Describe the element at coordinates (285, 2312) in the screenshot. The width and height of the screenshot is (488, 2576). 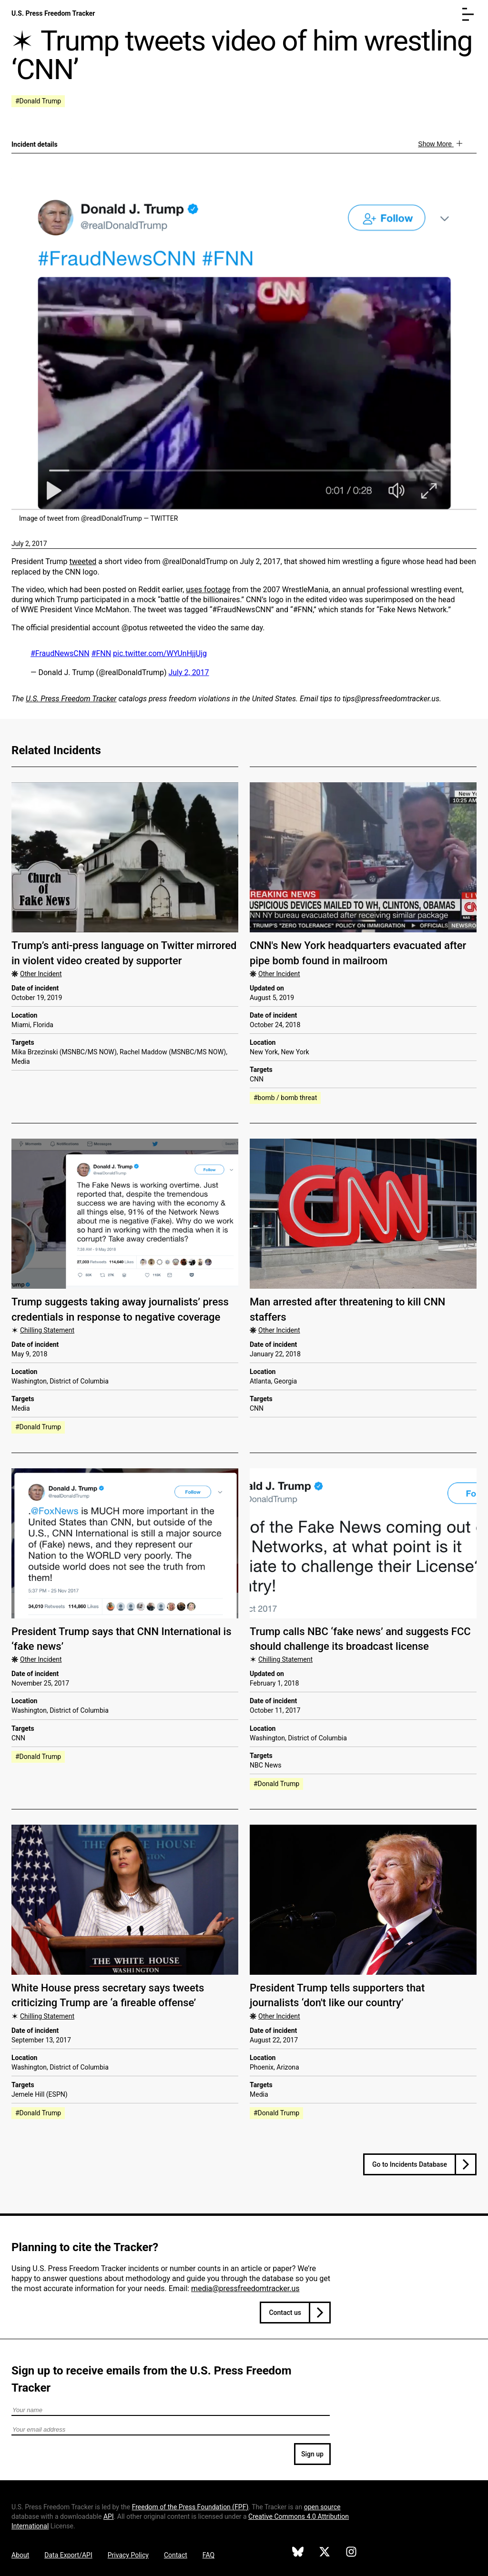
I see `Contact us` at that location.